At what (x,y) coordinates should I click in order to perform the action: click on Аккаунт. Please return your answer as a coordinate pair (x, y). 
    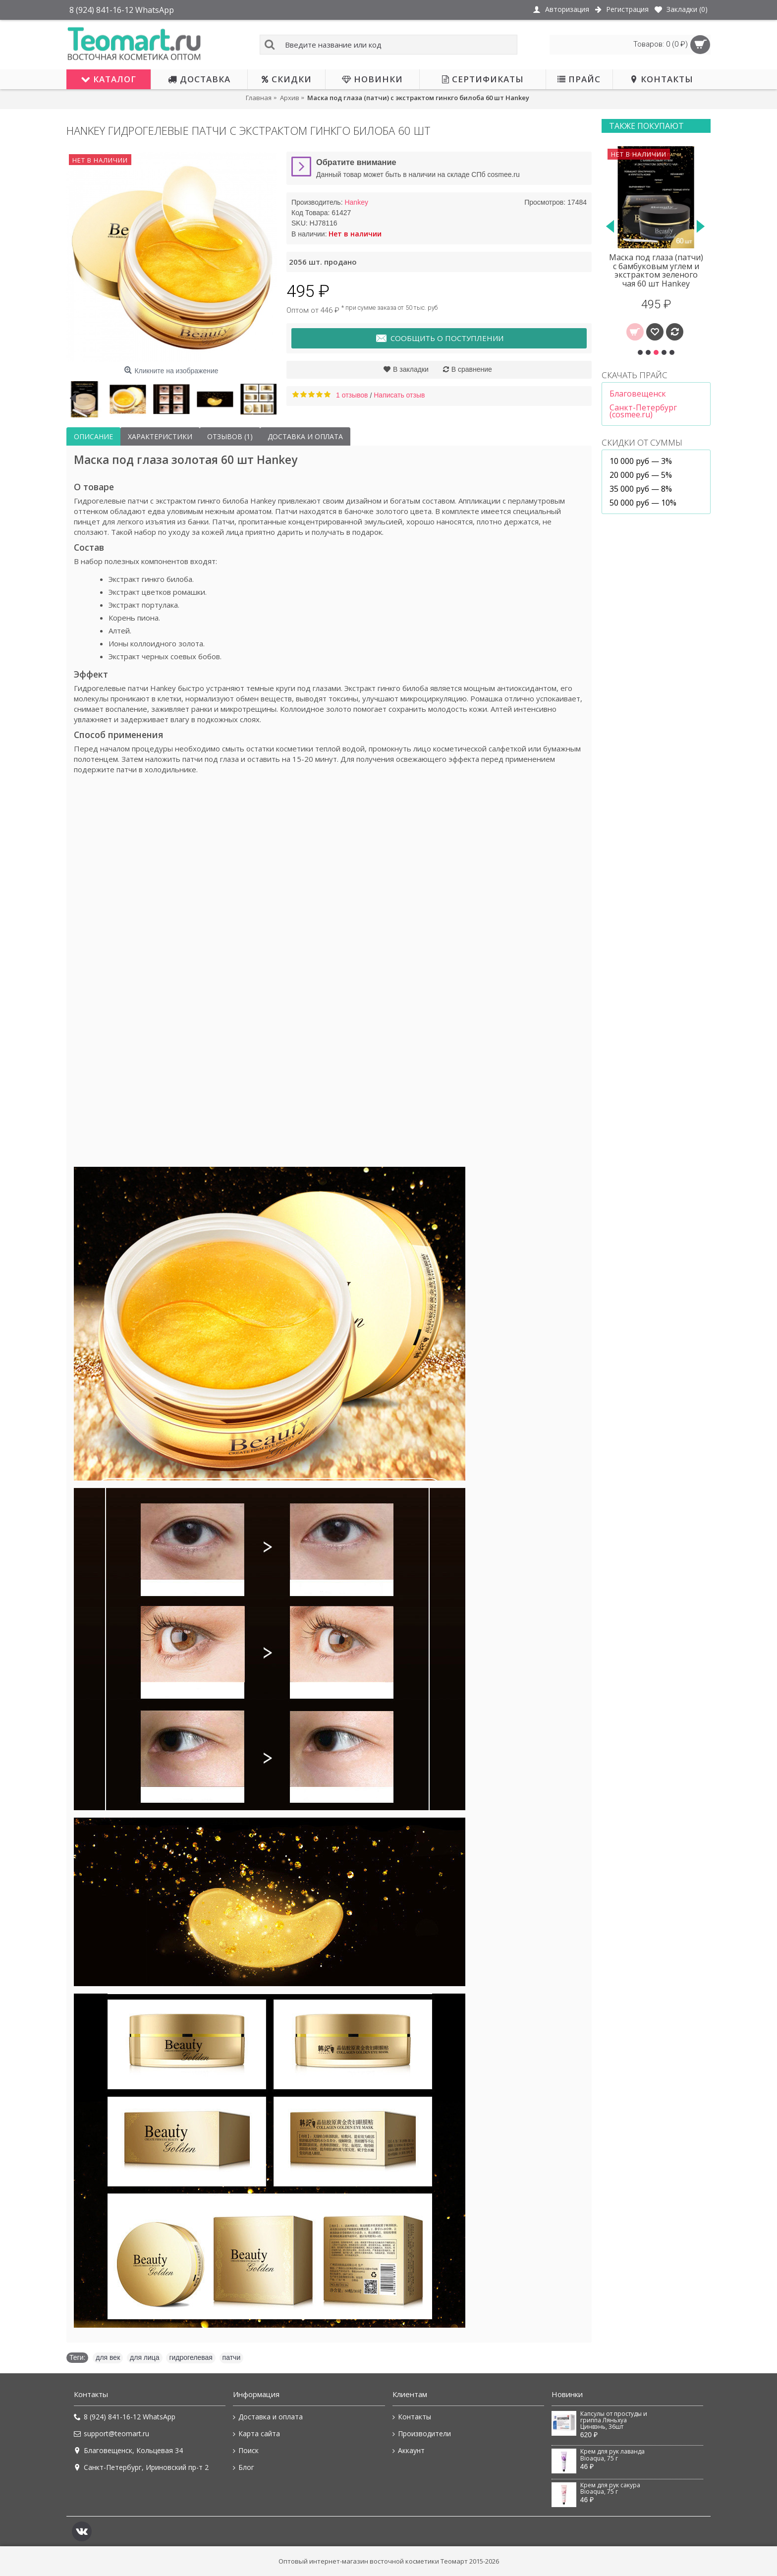
    Looking at the image, I should click on (408, 2451).